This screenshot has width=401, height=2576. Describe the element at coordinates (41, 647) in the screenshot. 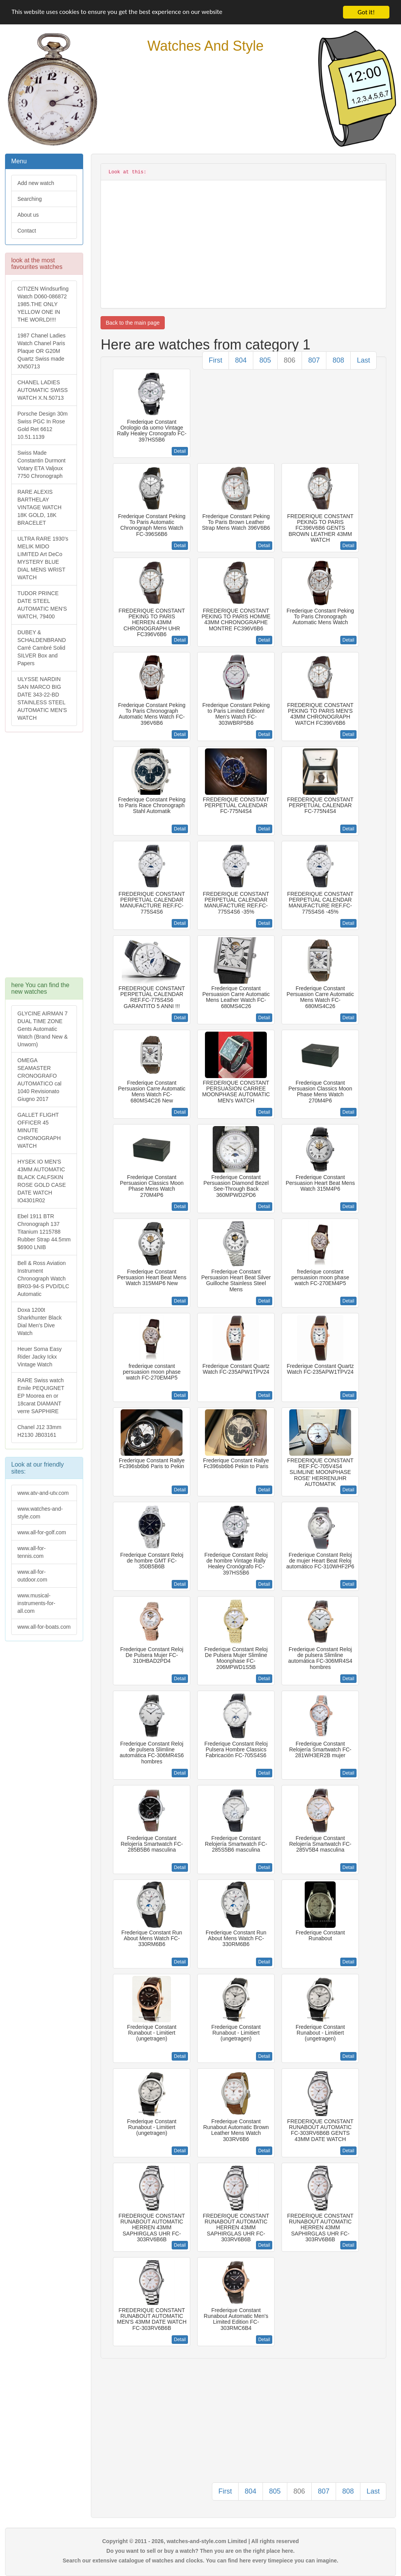

I see `DUBEY & SCHALDENBRAND Carré Cambré Solid SILVER Box and Papers` at that location.